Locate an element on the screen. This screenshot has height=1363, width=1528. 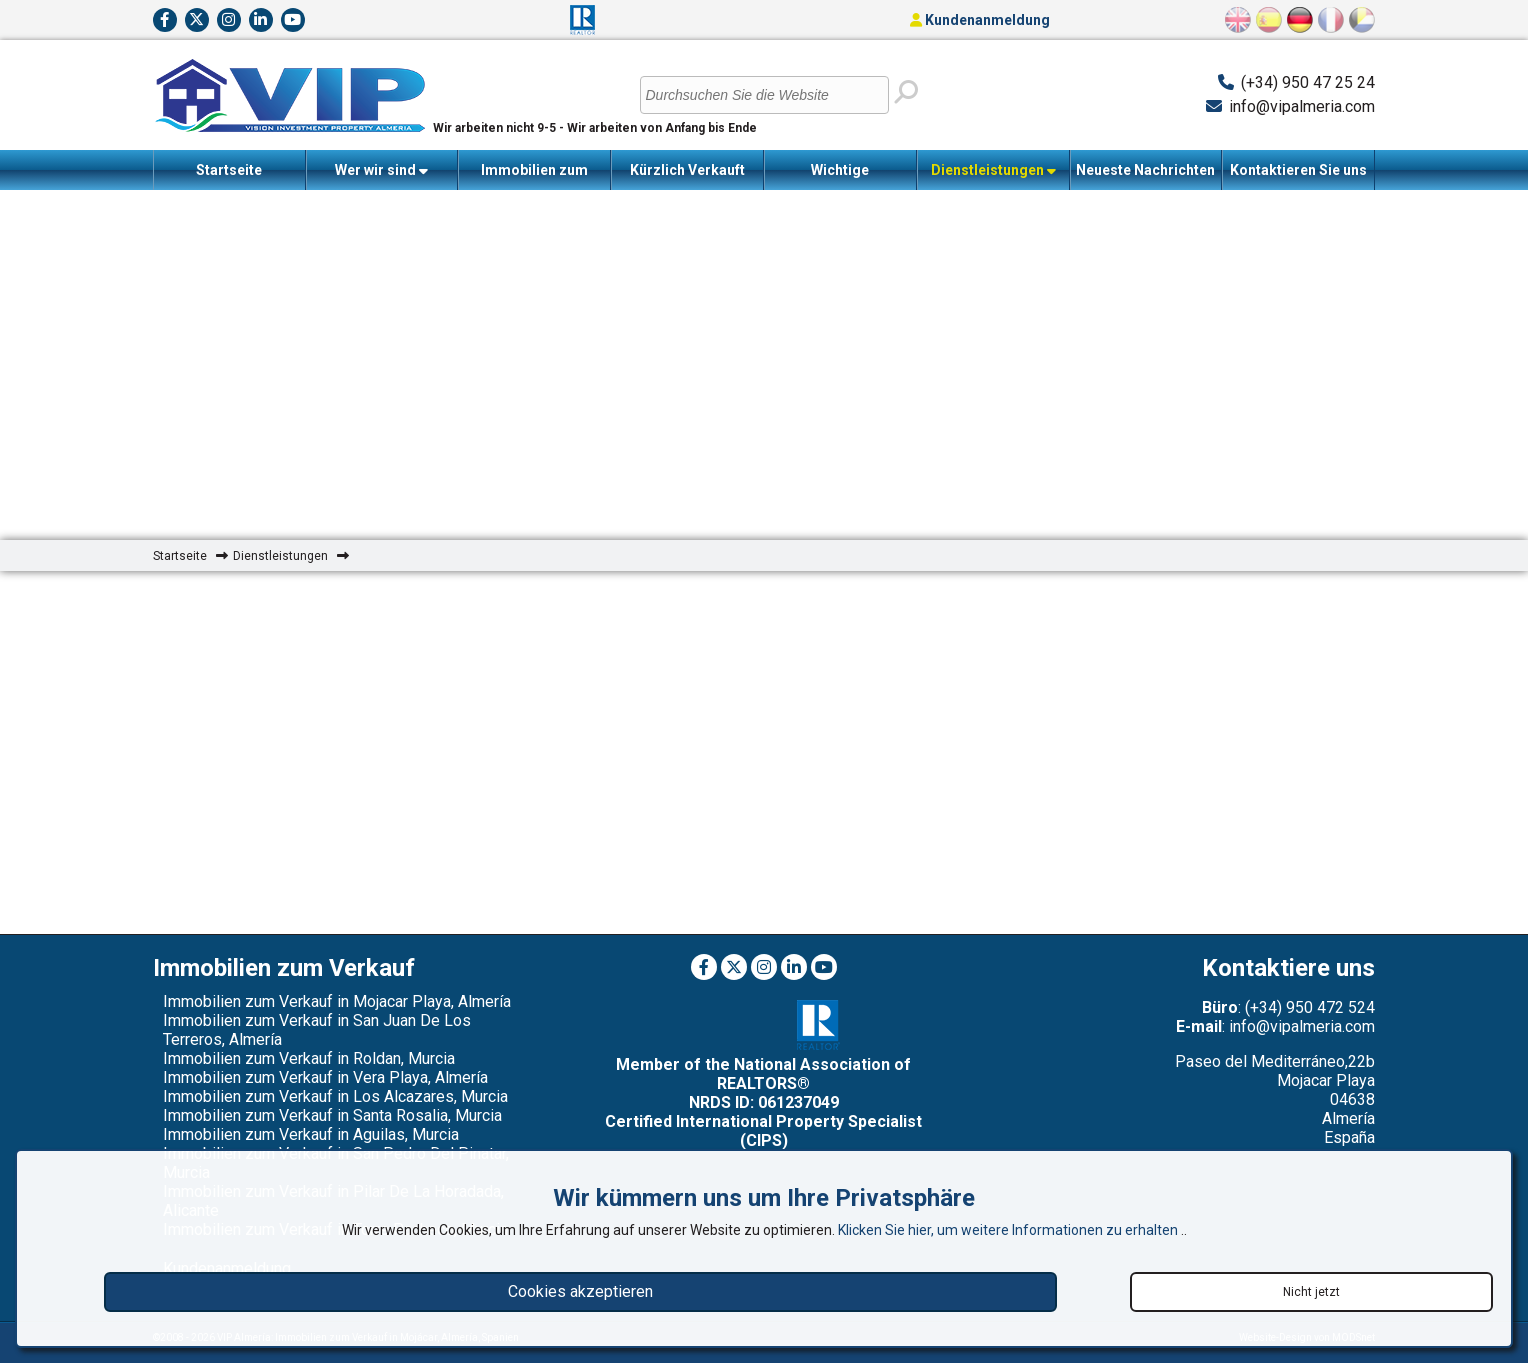
Immobilien zum Verkauf is located at coordinates (534, 176).